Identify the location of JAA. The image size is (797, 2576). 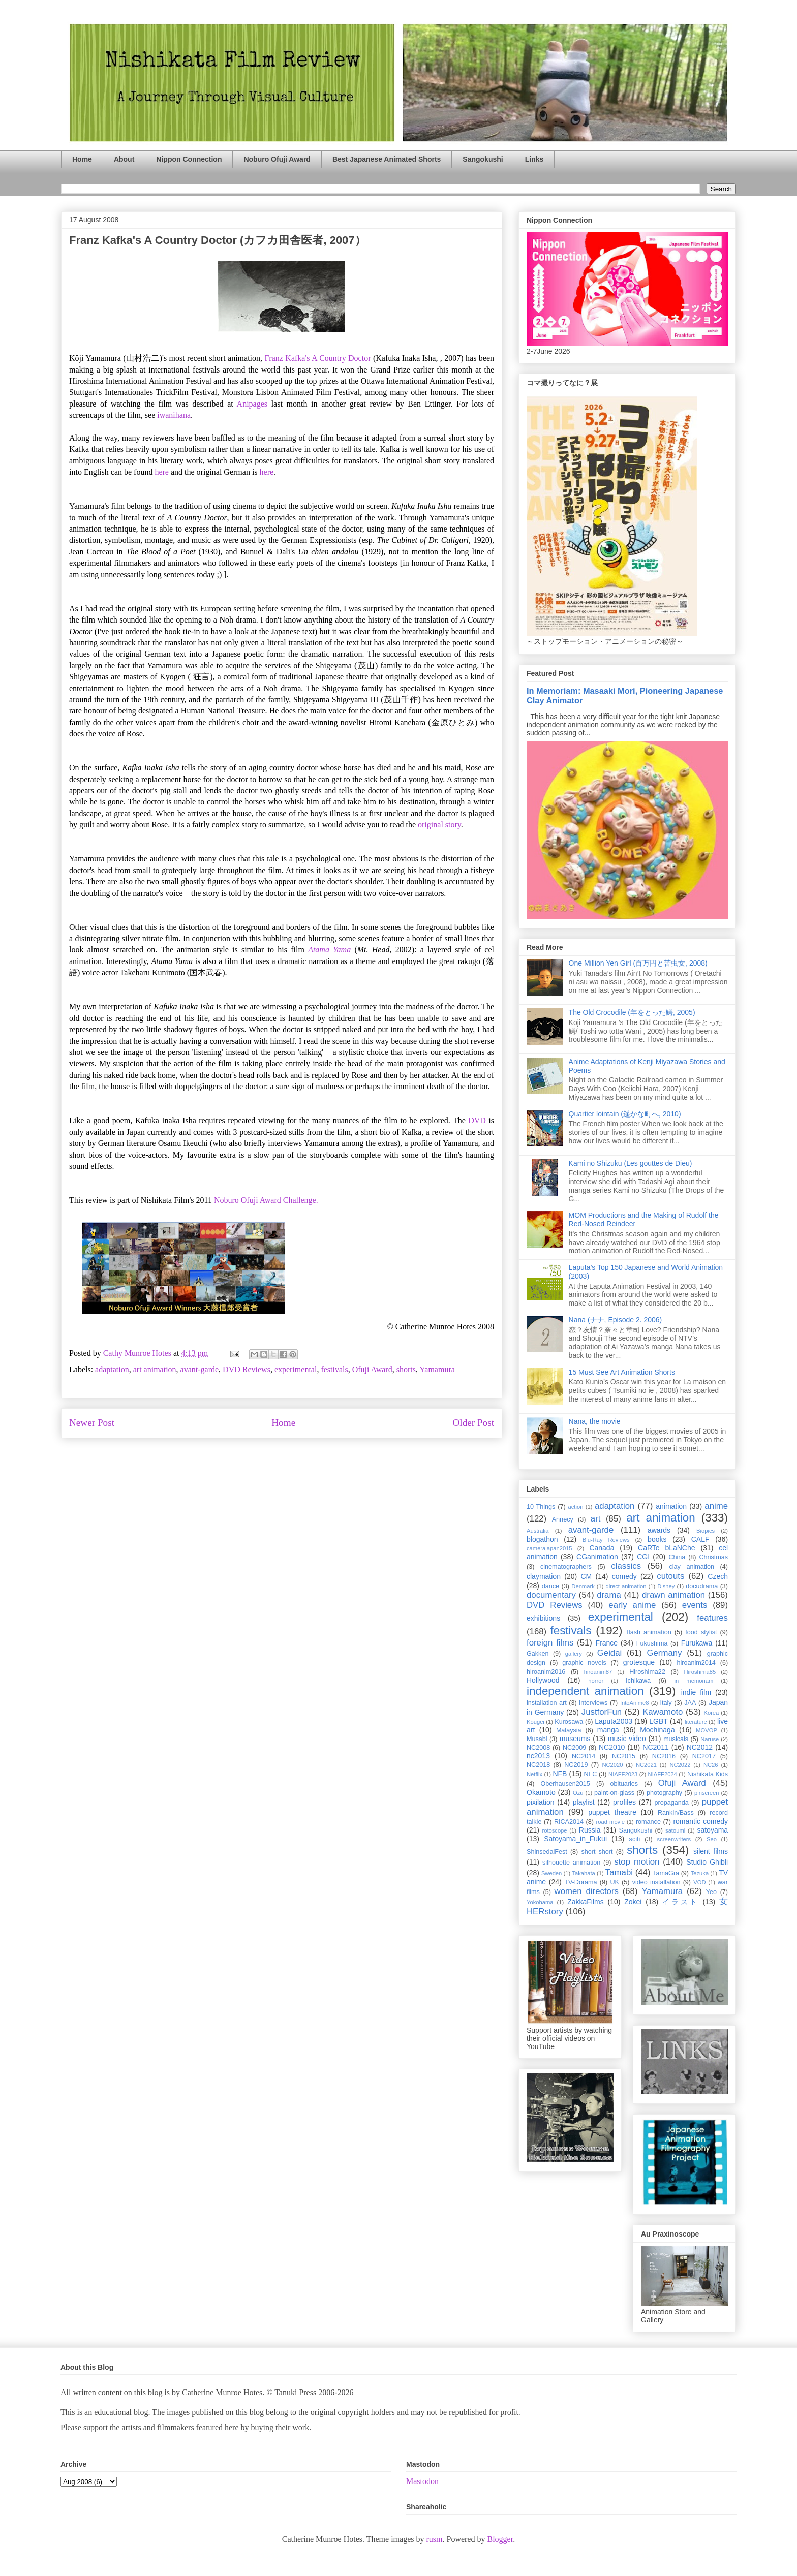
(690, 1702).